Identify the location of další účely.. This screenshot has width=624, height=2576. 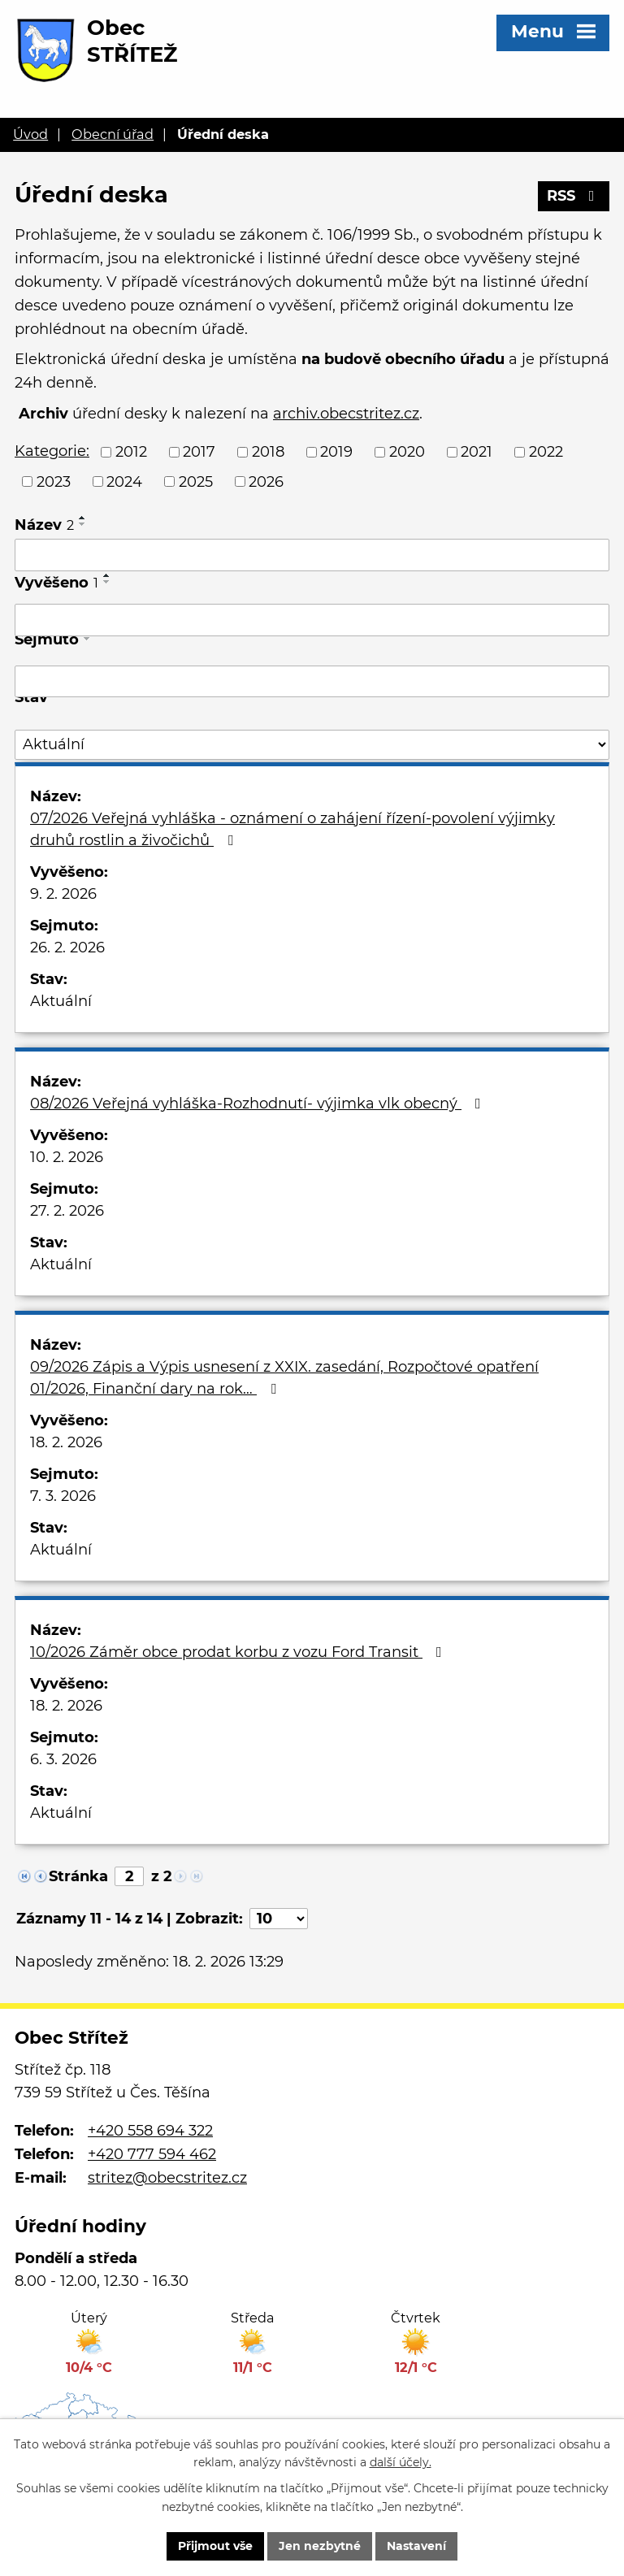
(400, 2463).